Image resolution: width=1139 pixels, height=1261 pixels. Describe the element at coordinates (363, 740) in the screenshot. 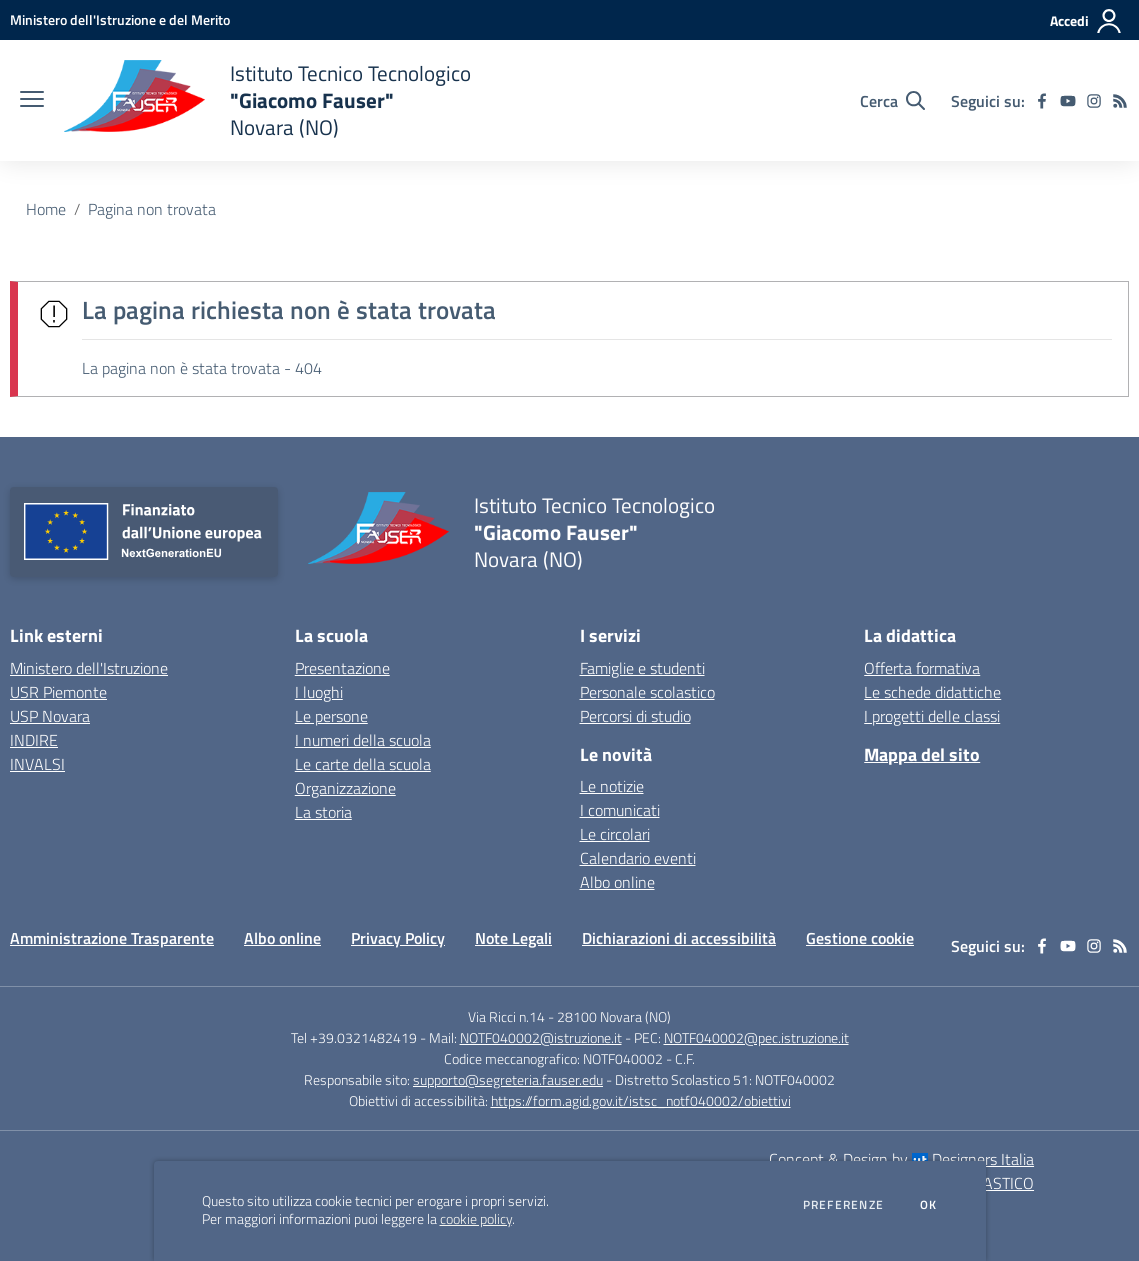

I see `I numeri della scuola` at that location.